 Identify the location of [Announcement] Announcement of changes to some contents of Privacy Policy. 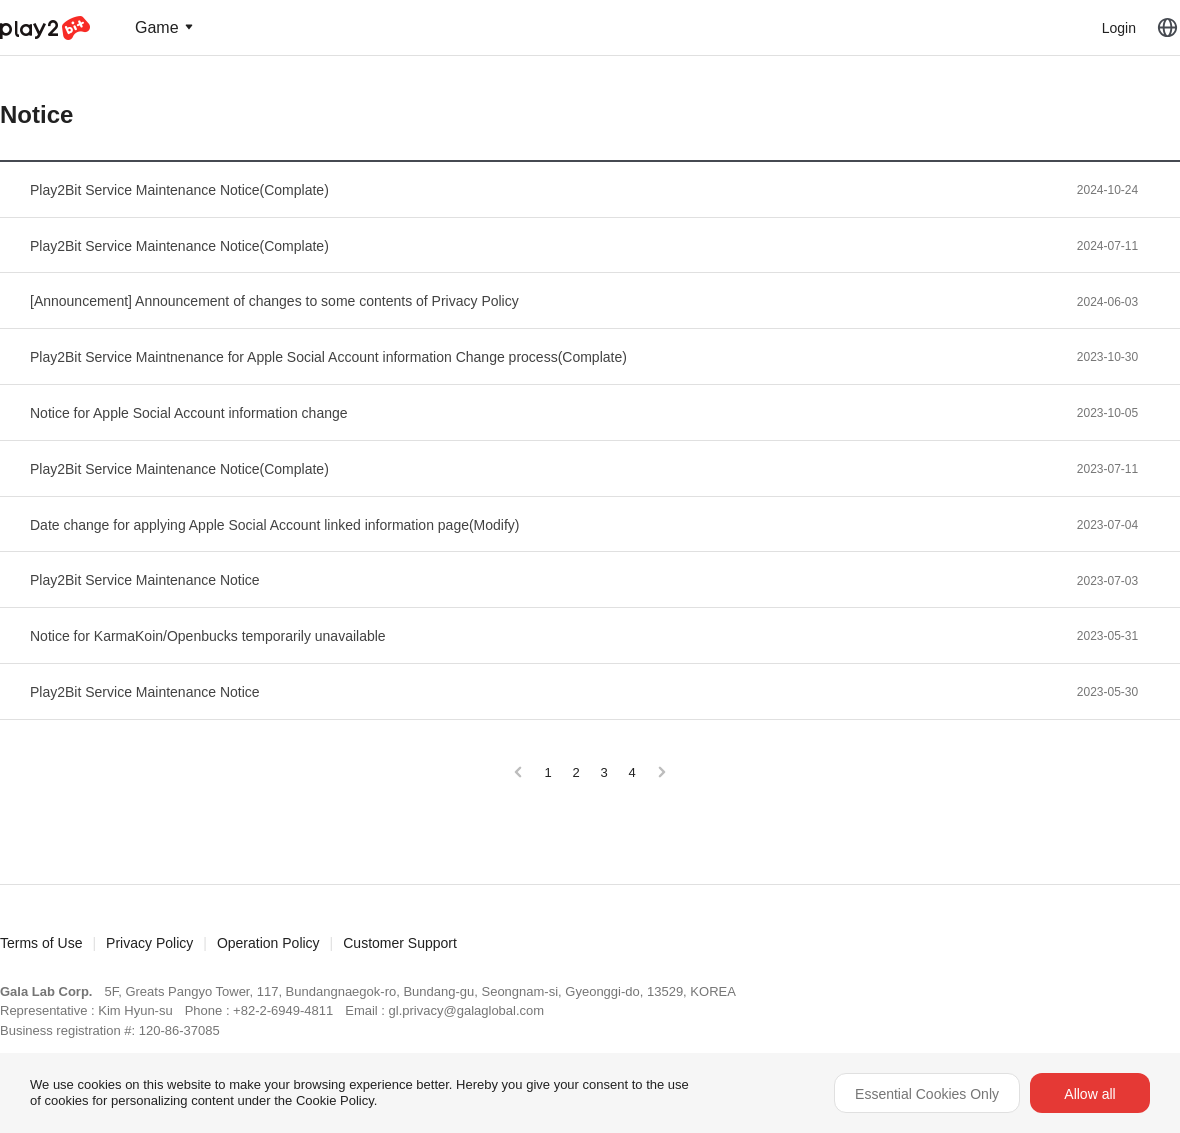
(274, 301).